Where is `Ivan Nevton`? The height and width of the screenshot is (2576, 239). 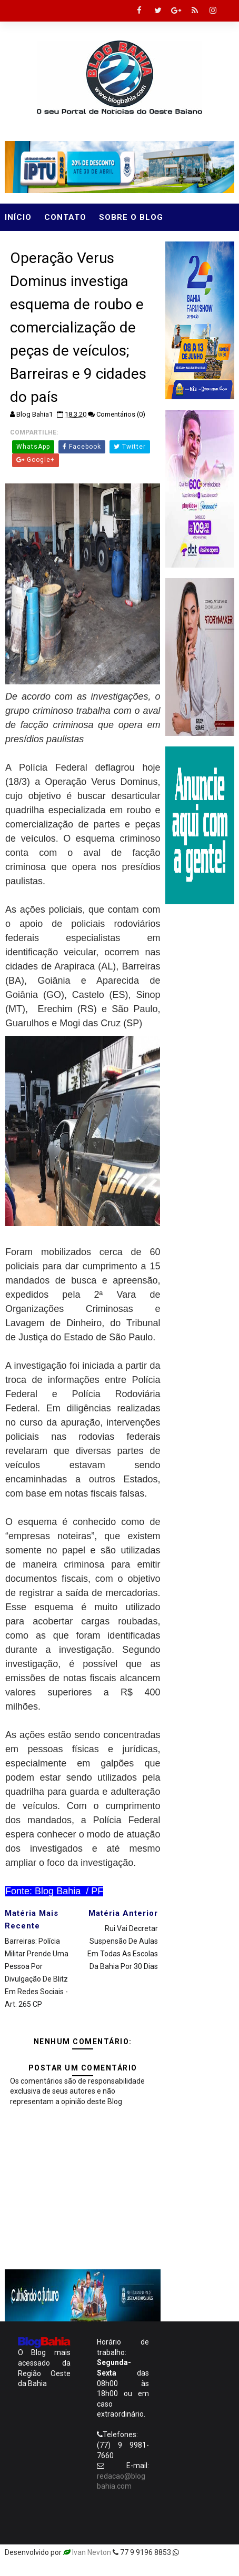
Ivan Nevton is located at coordinates (91, 2552).